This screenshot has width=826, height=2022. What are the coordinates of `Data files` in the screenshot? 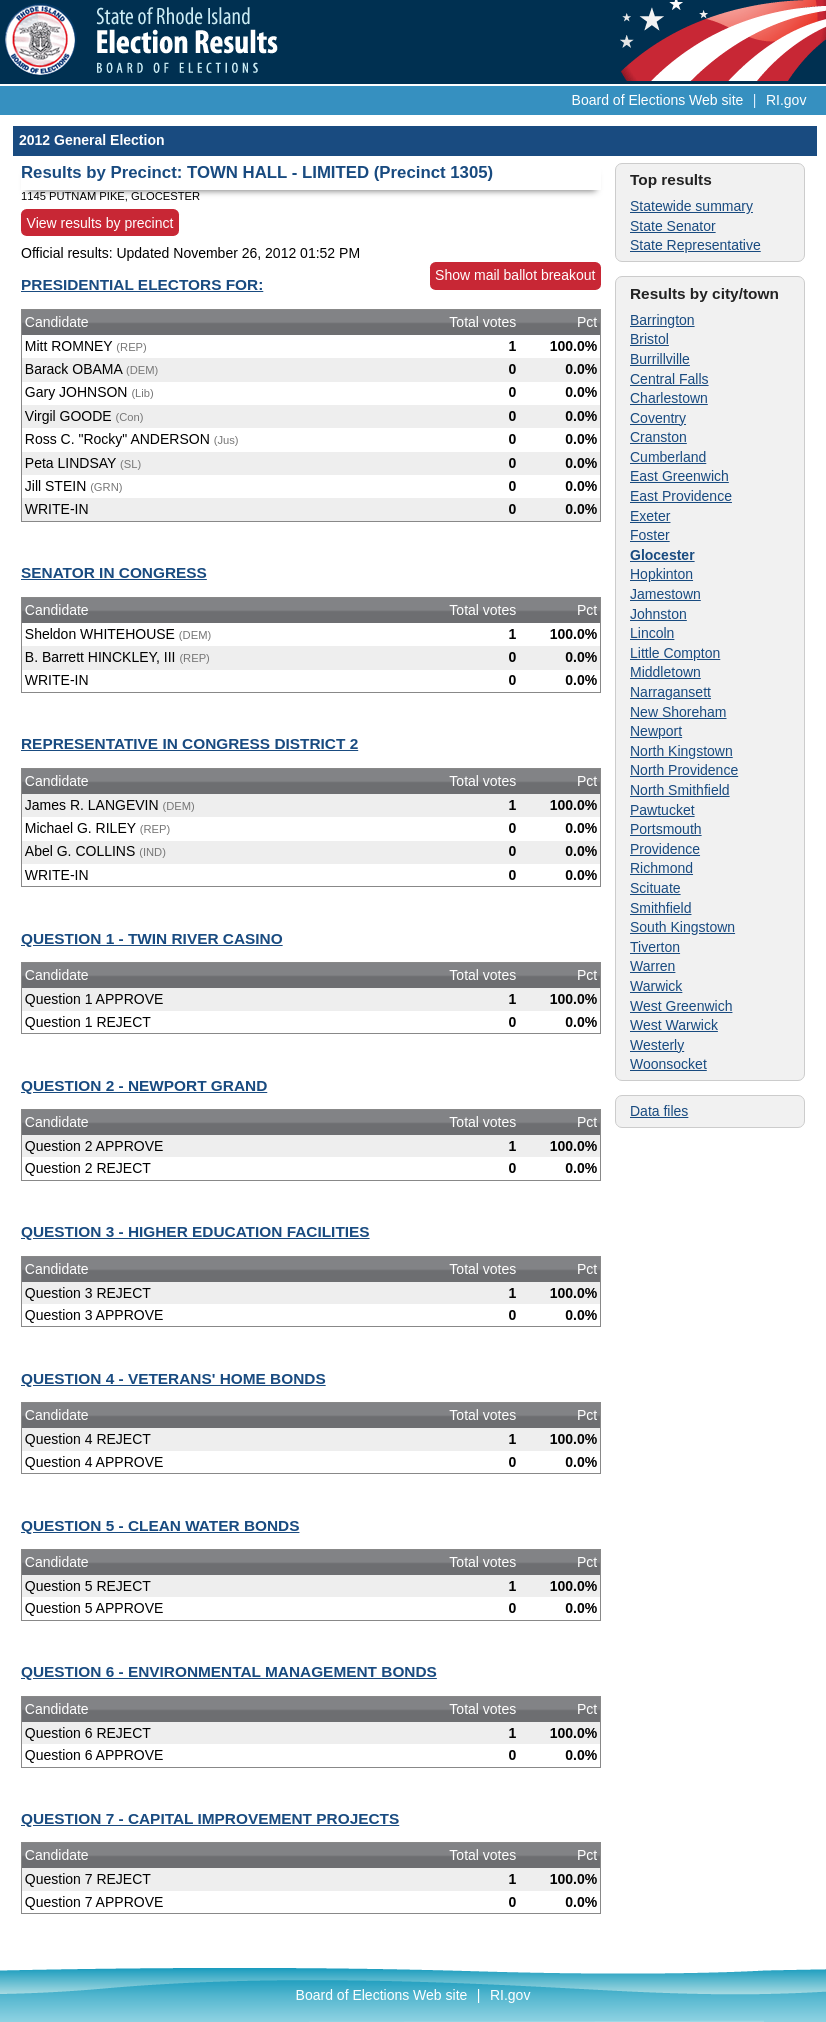 It's located at (659, 1111).